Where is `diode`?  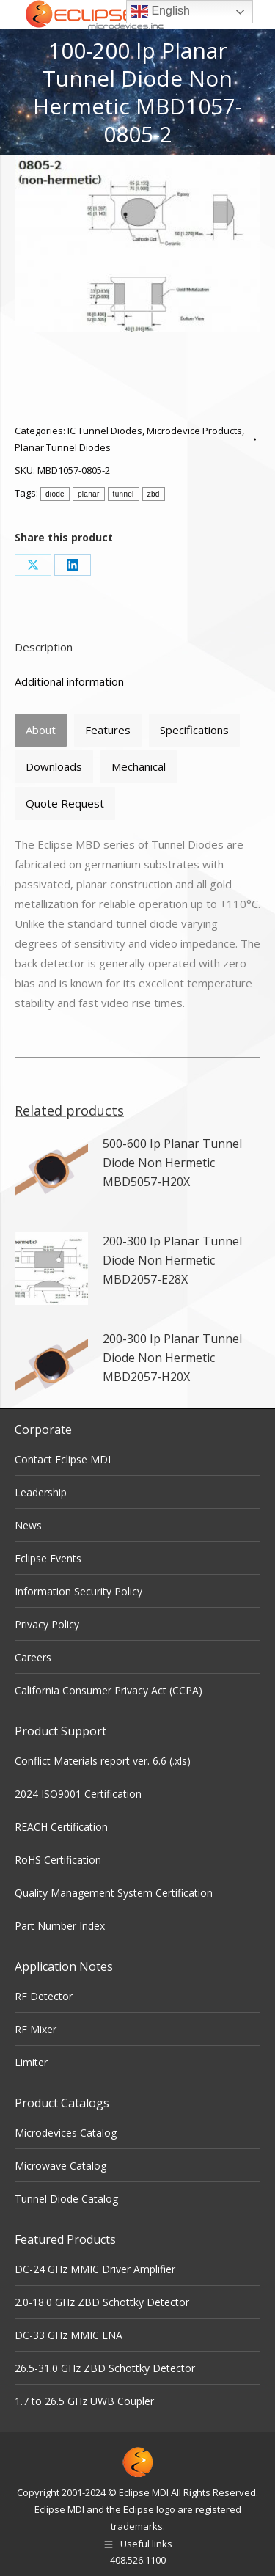
diode is located at coordinates (55, 494).